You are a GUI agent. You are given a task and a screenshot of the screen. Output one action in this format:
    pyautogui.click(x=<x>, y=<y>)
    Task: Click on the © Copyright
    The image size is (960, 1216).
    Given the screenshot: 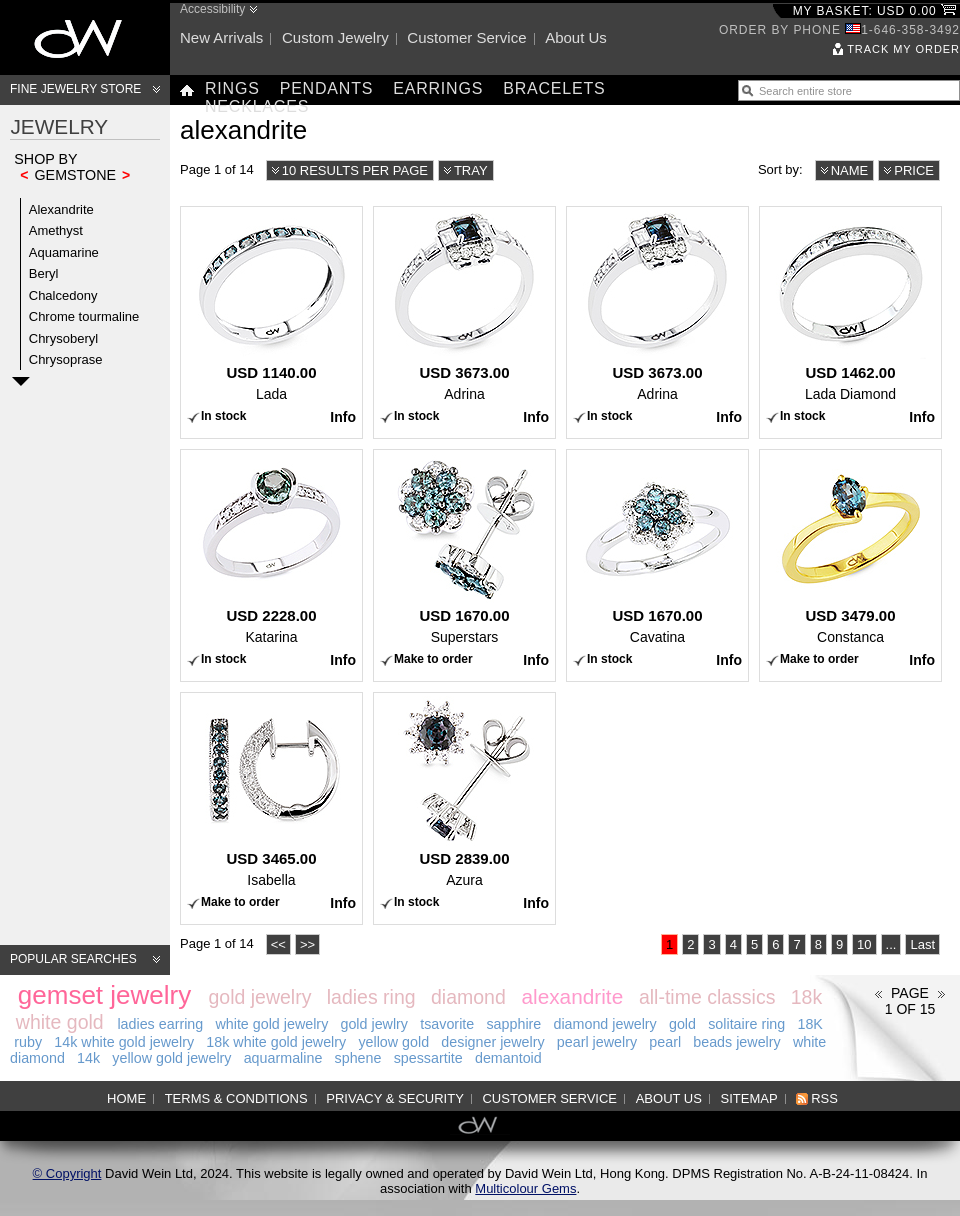 What is the action you would take?
    pyautogui.click(x=67, y=1173)
    